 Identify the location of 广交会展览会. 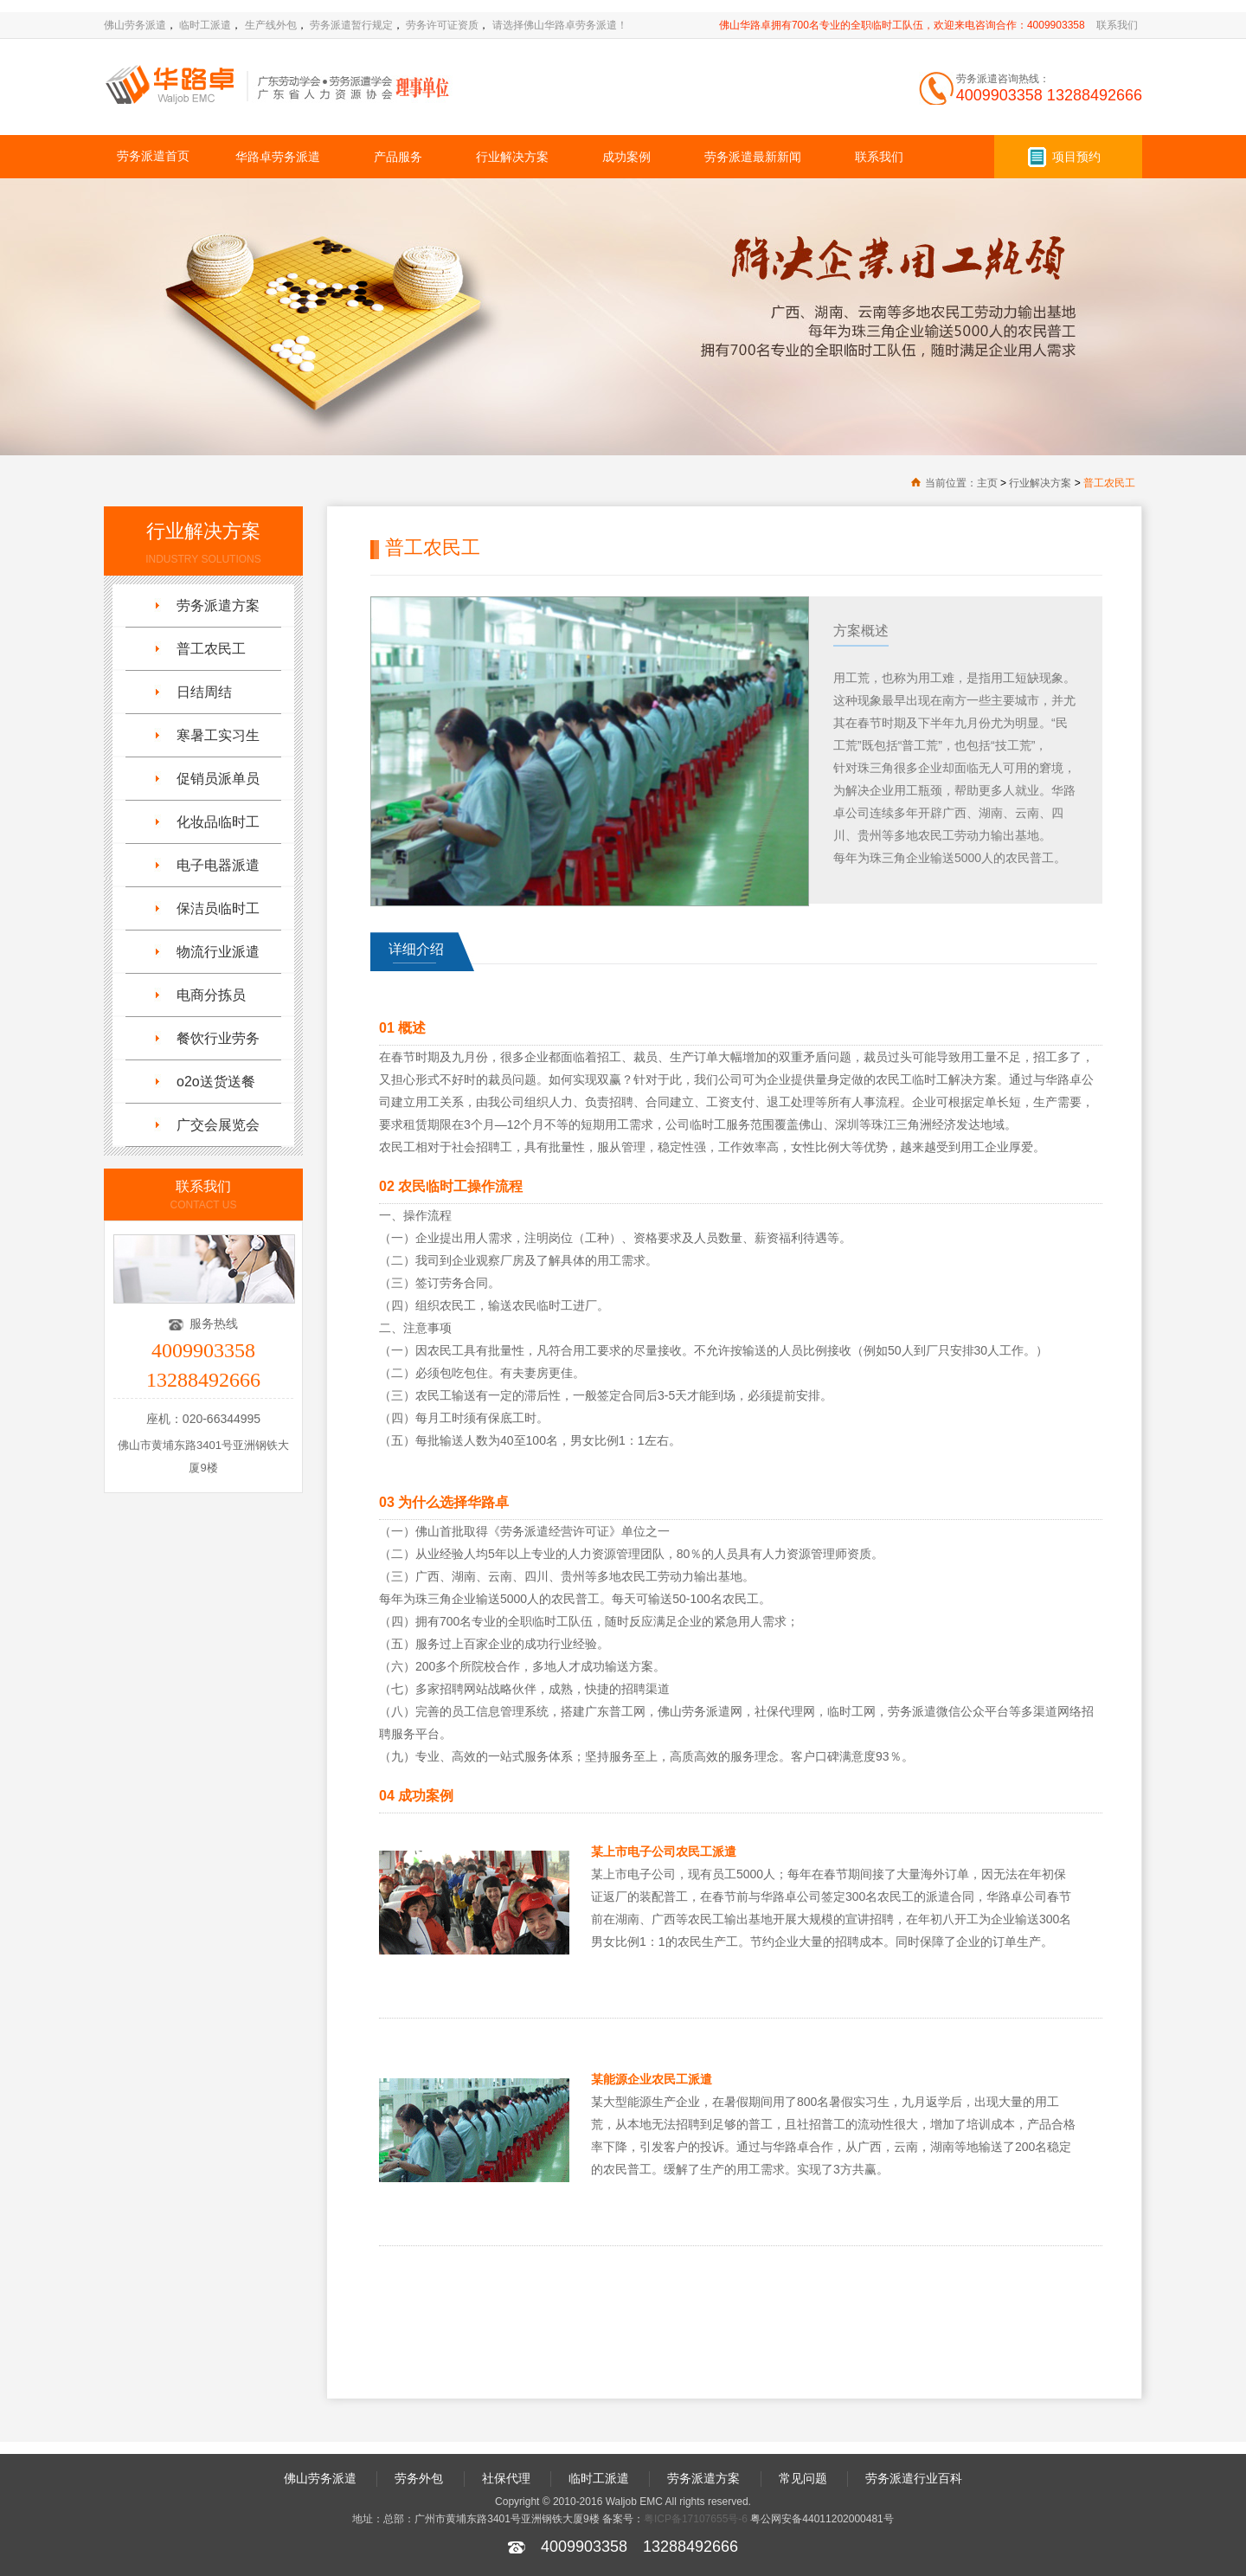
(218, 1124).